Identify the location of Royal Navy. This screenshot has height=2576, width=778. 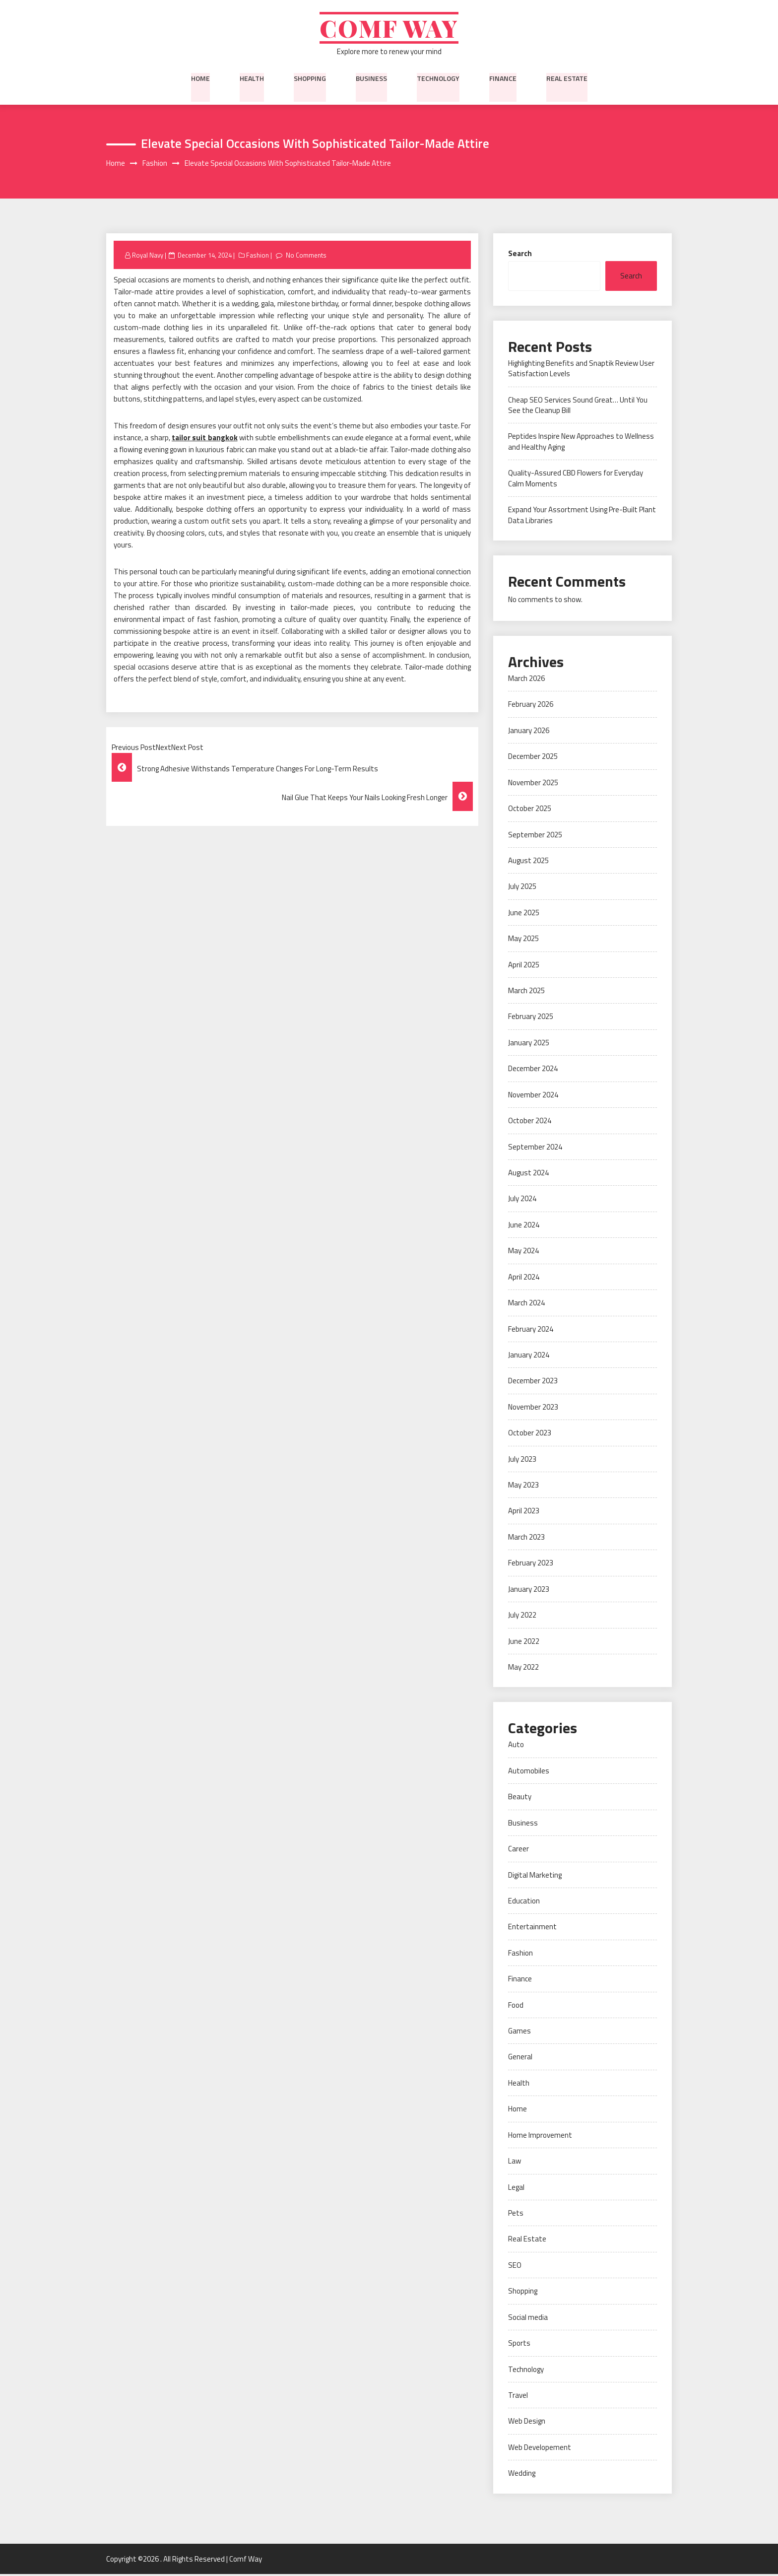
(147, 257).